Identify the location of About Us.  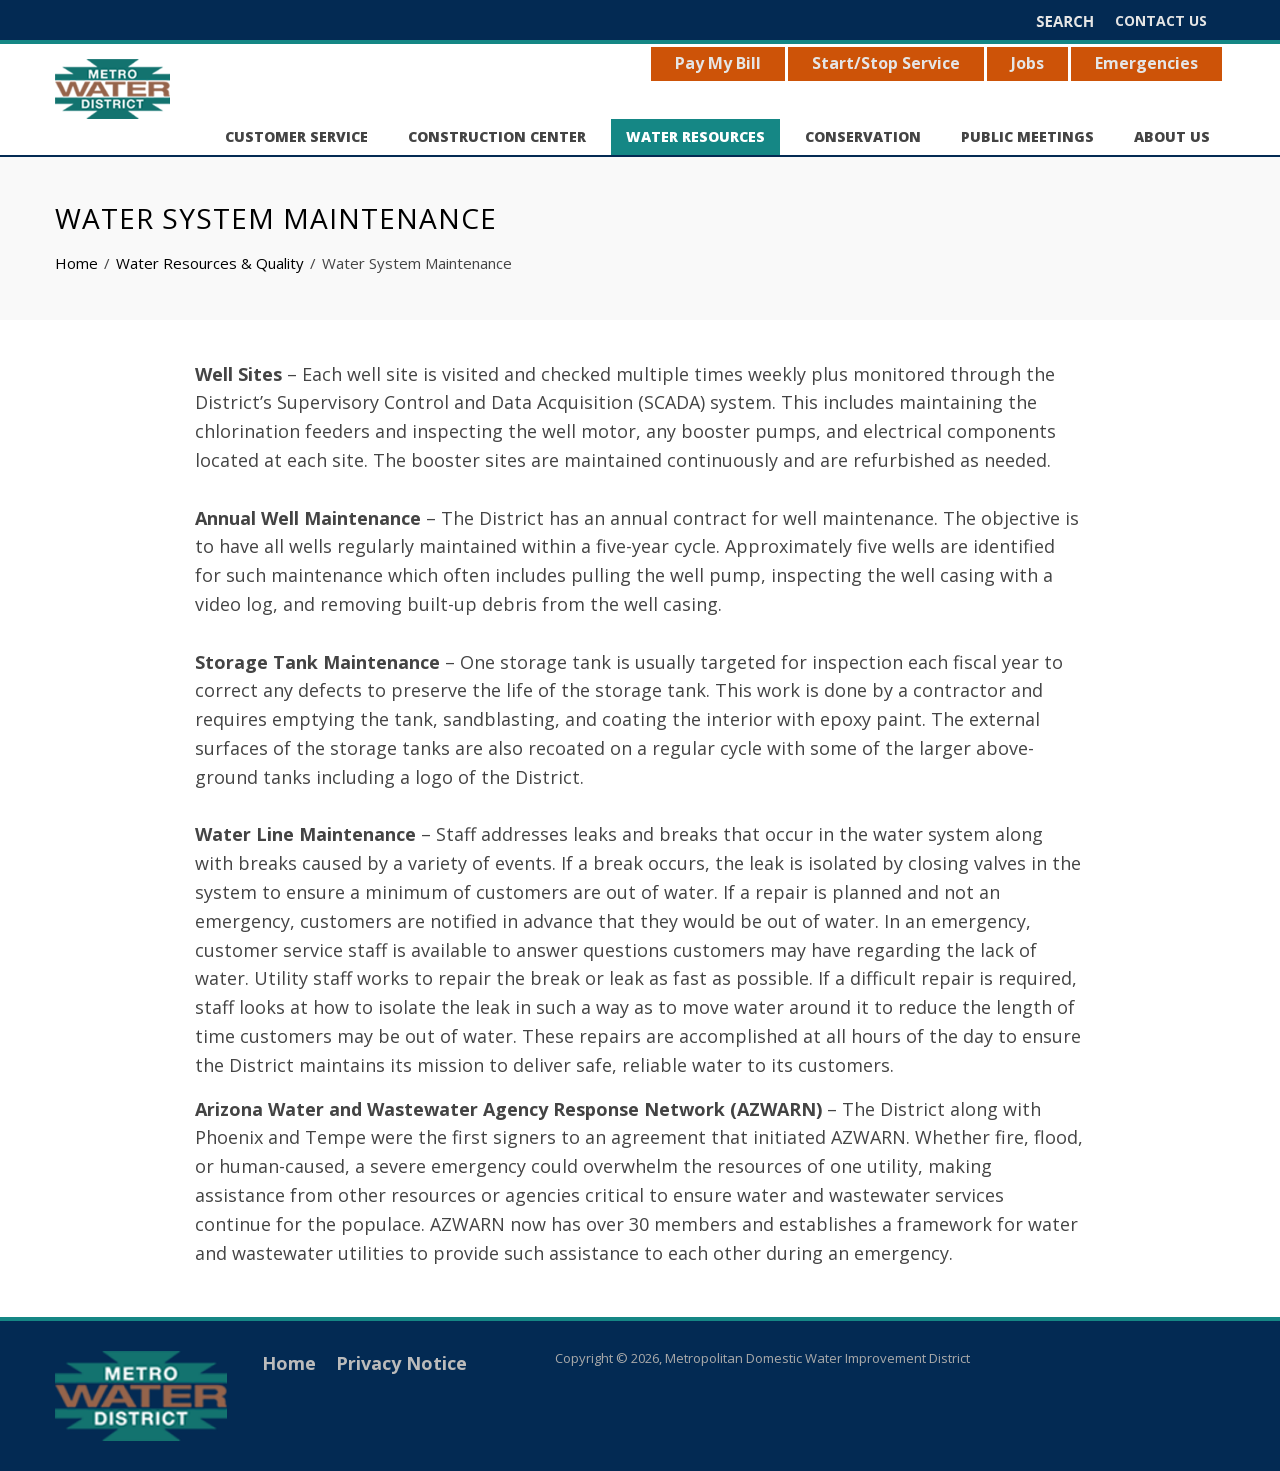
(1172, 136).